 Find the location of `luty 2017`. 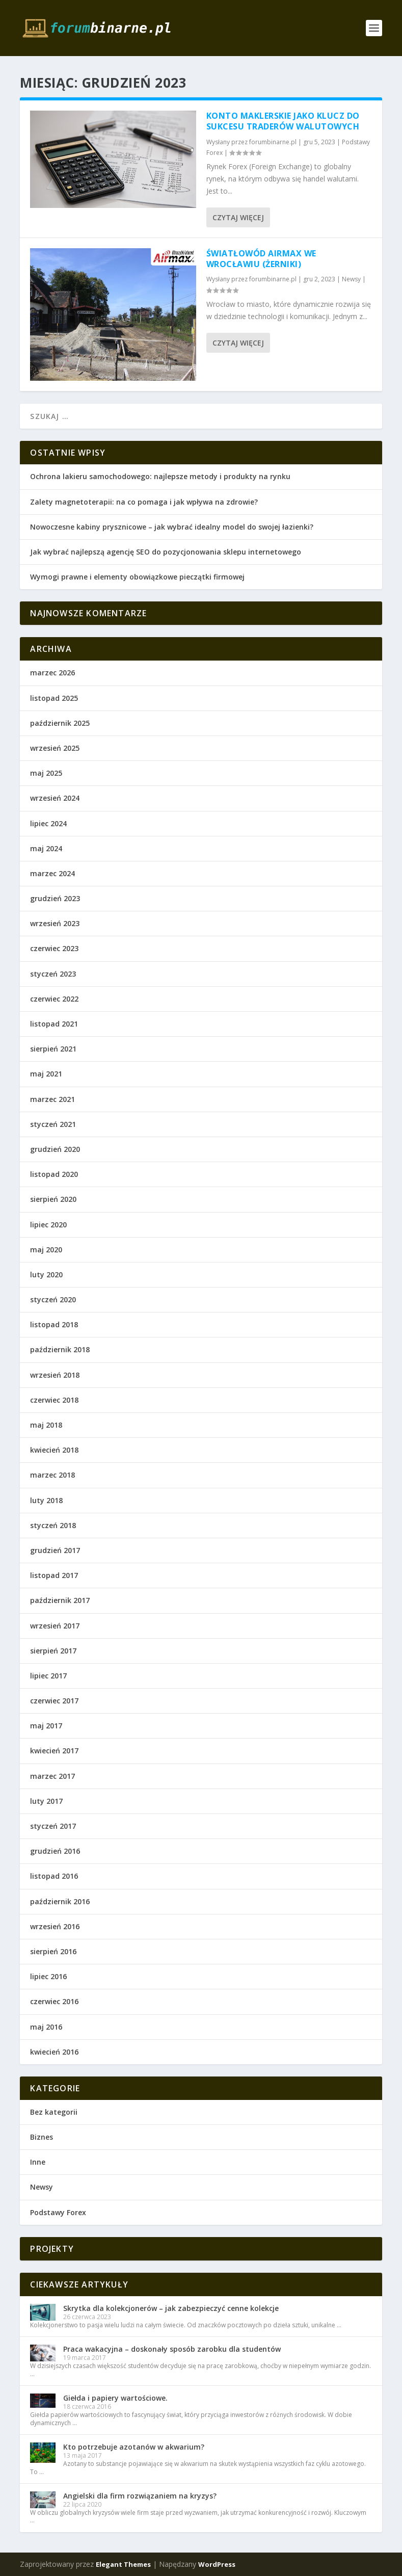

luty 2017 is located at coordinates (46, 1801).